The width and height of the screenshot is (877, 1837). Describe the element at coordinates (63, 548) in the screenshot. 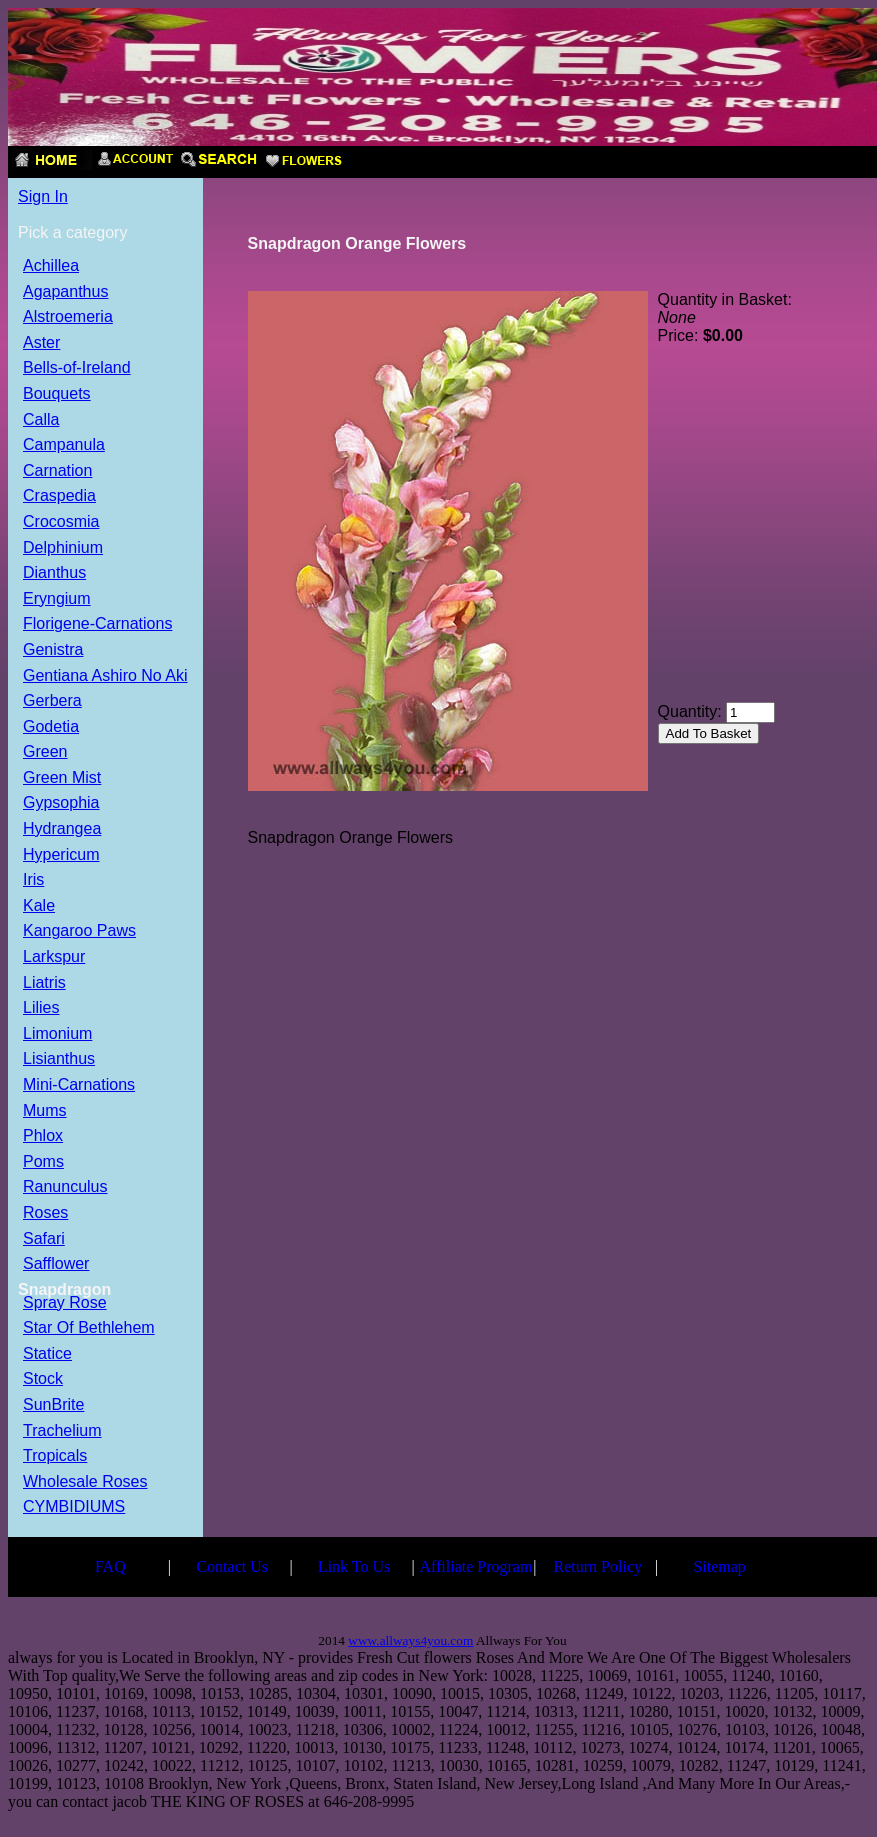

I see `Delphinium` at that location.